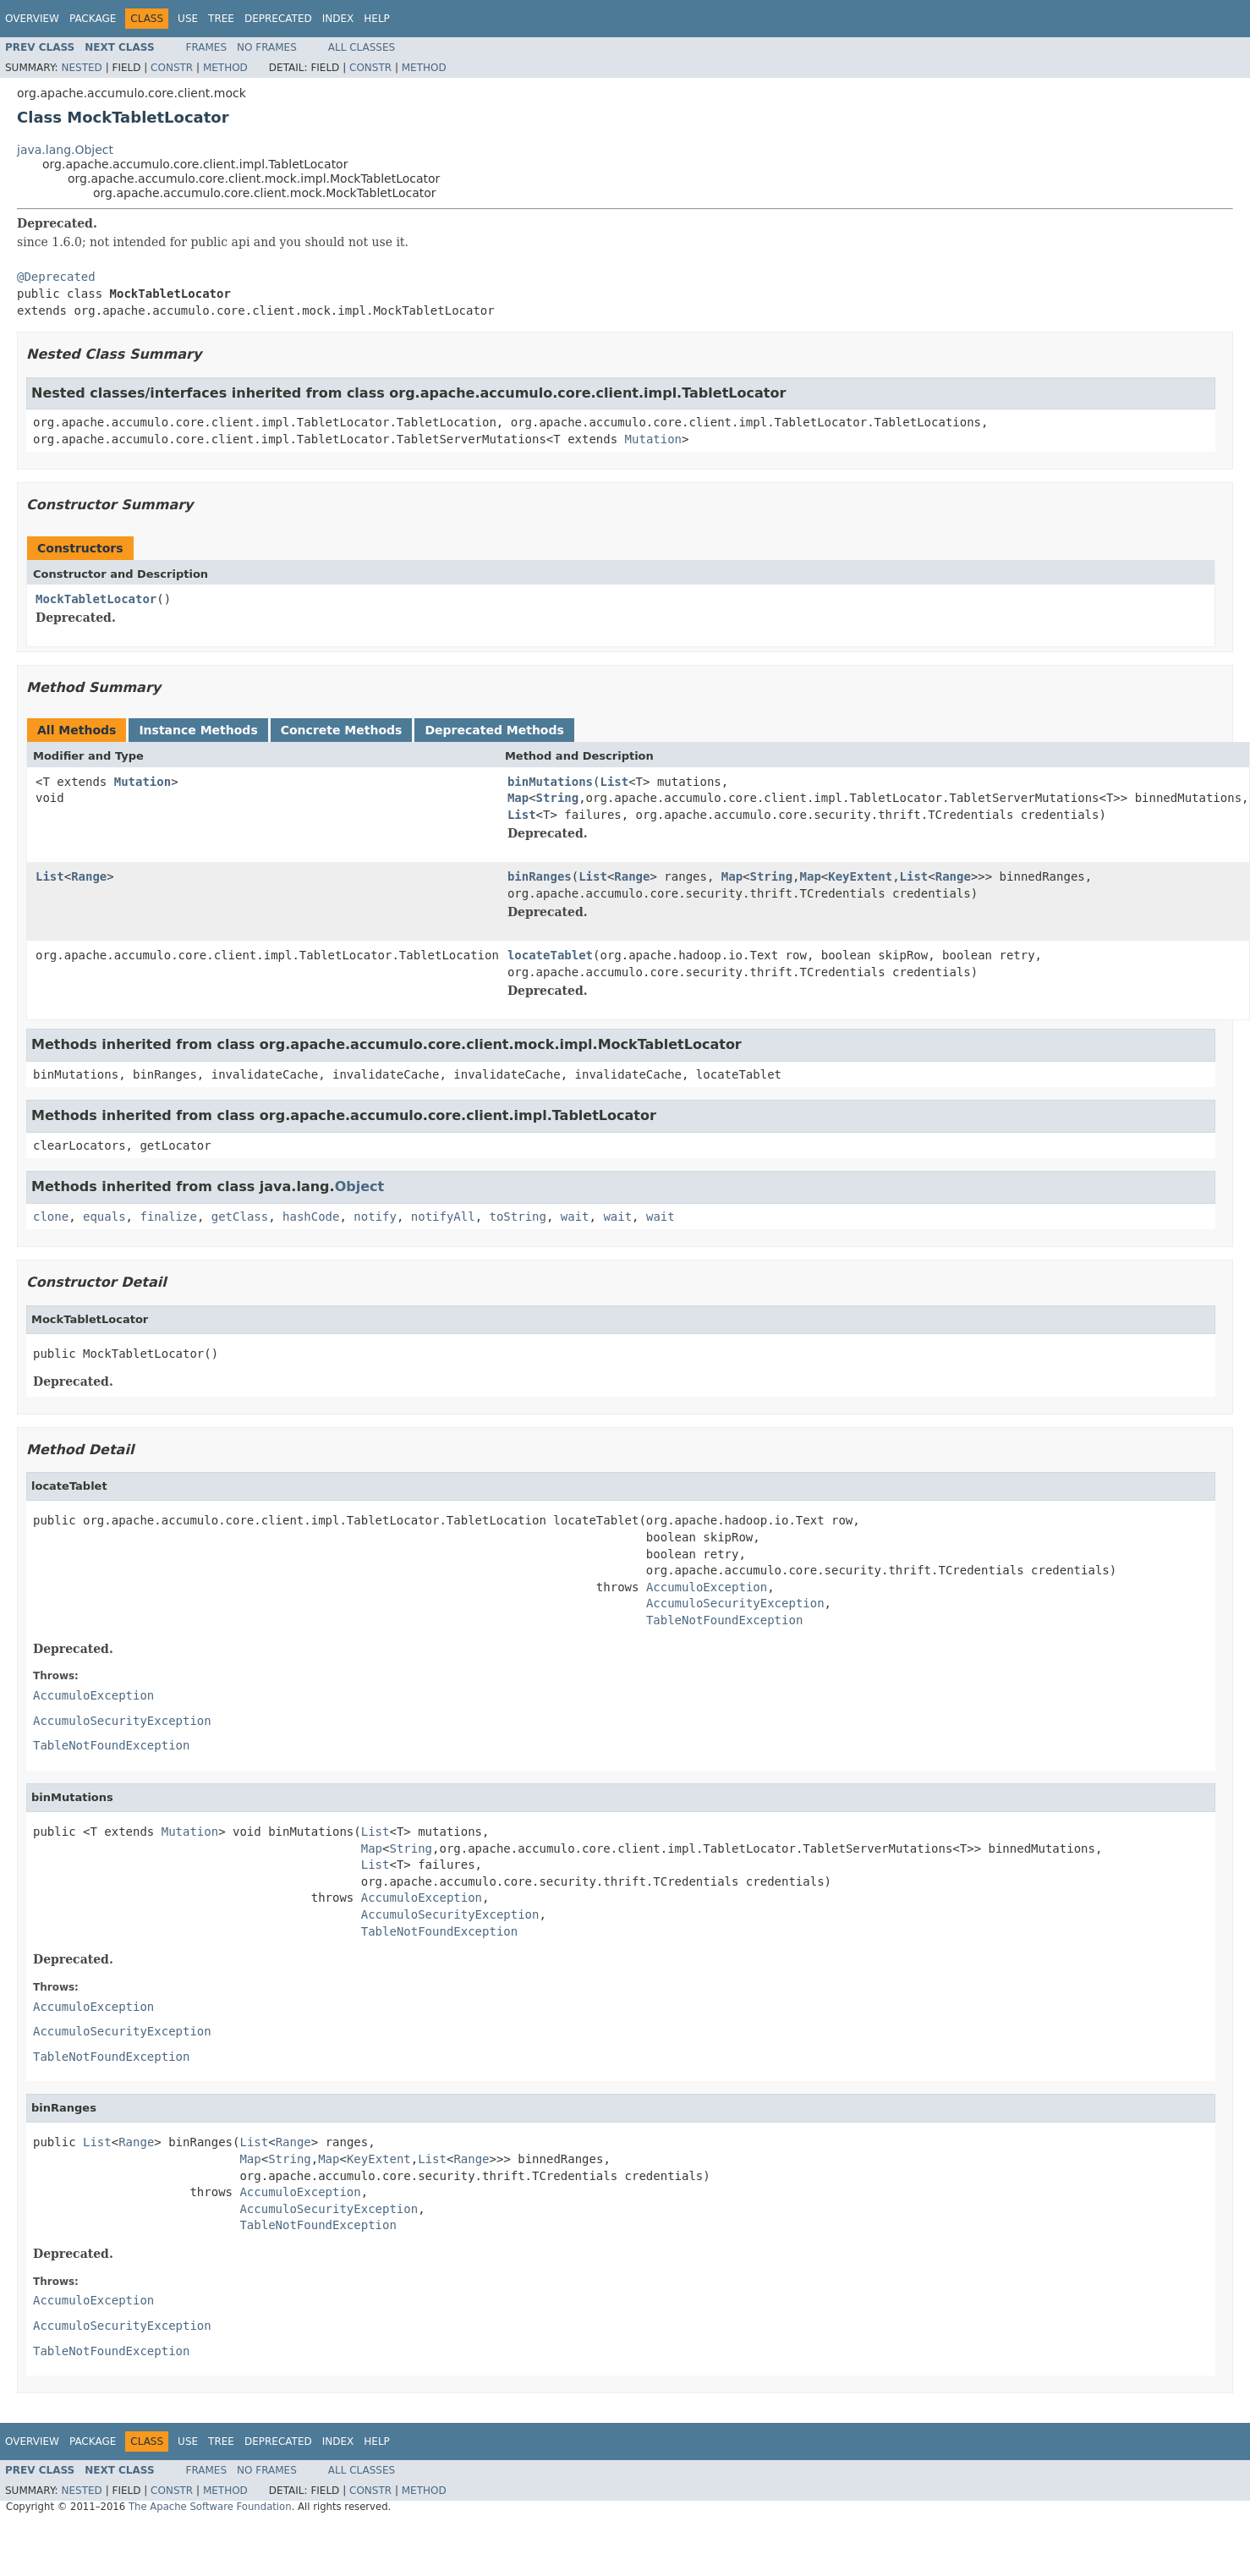  What do you see at coordinates (239, 1216) in the screenshot?
I see `getClass` at bounding box center [239, 1216].